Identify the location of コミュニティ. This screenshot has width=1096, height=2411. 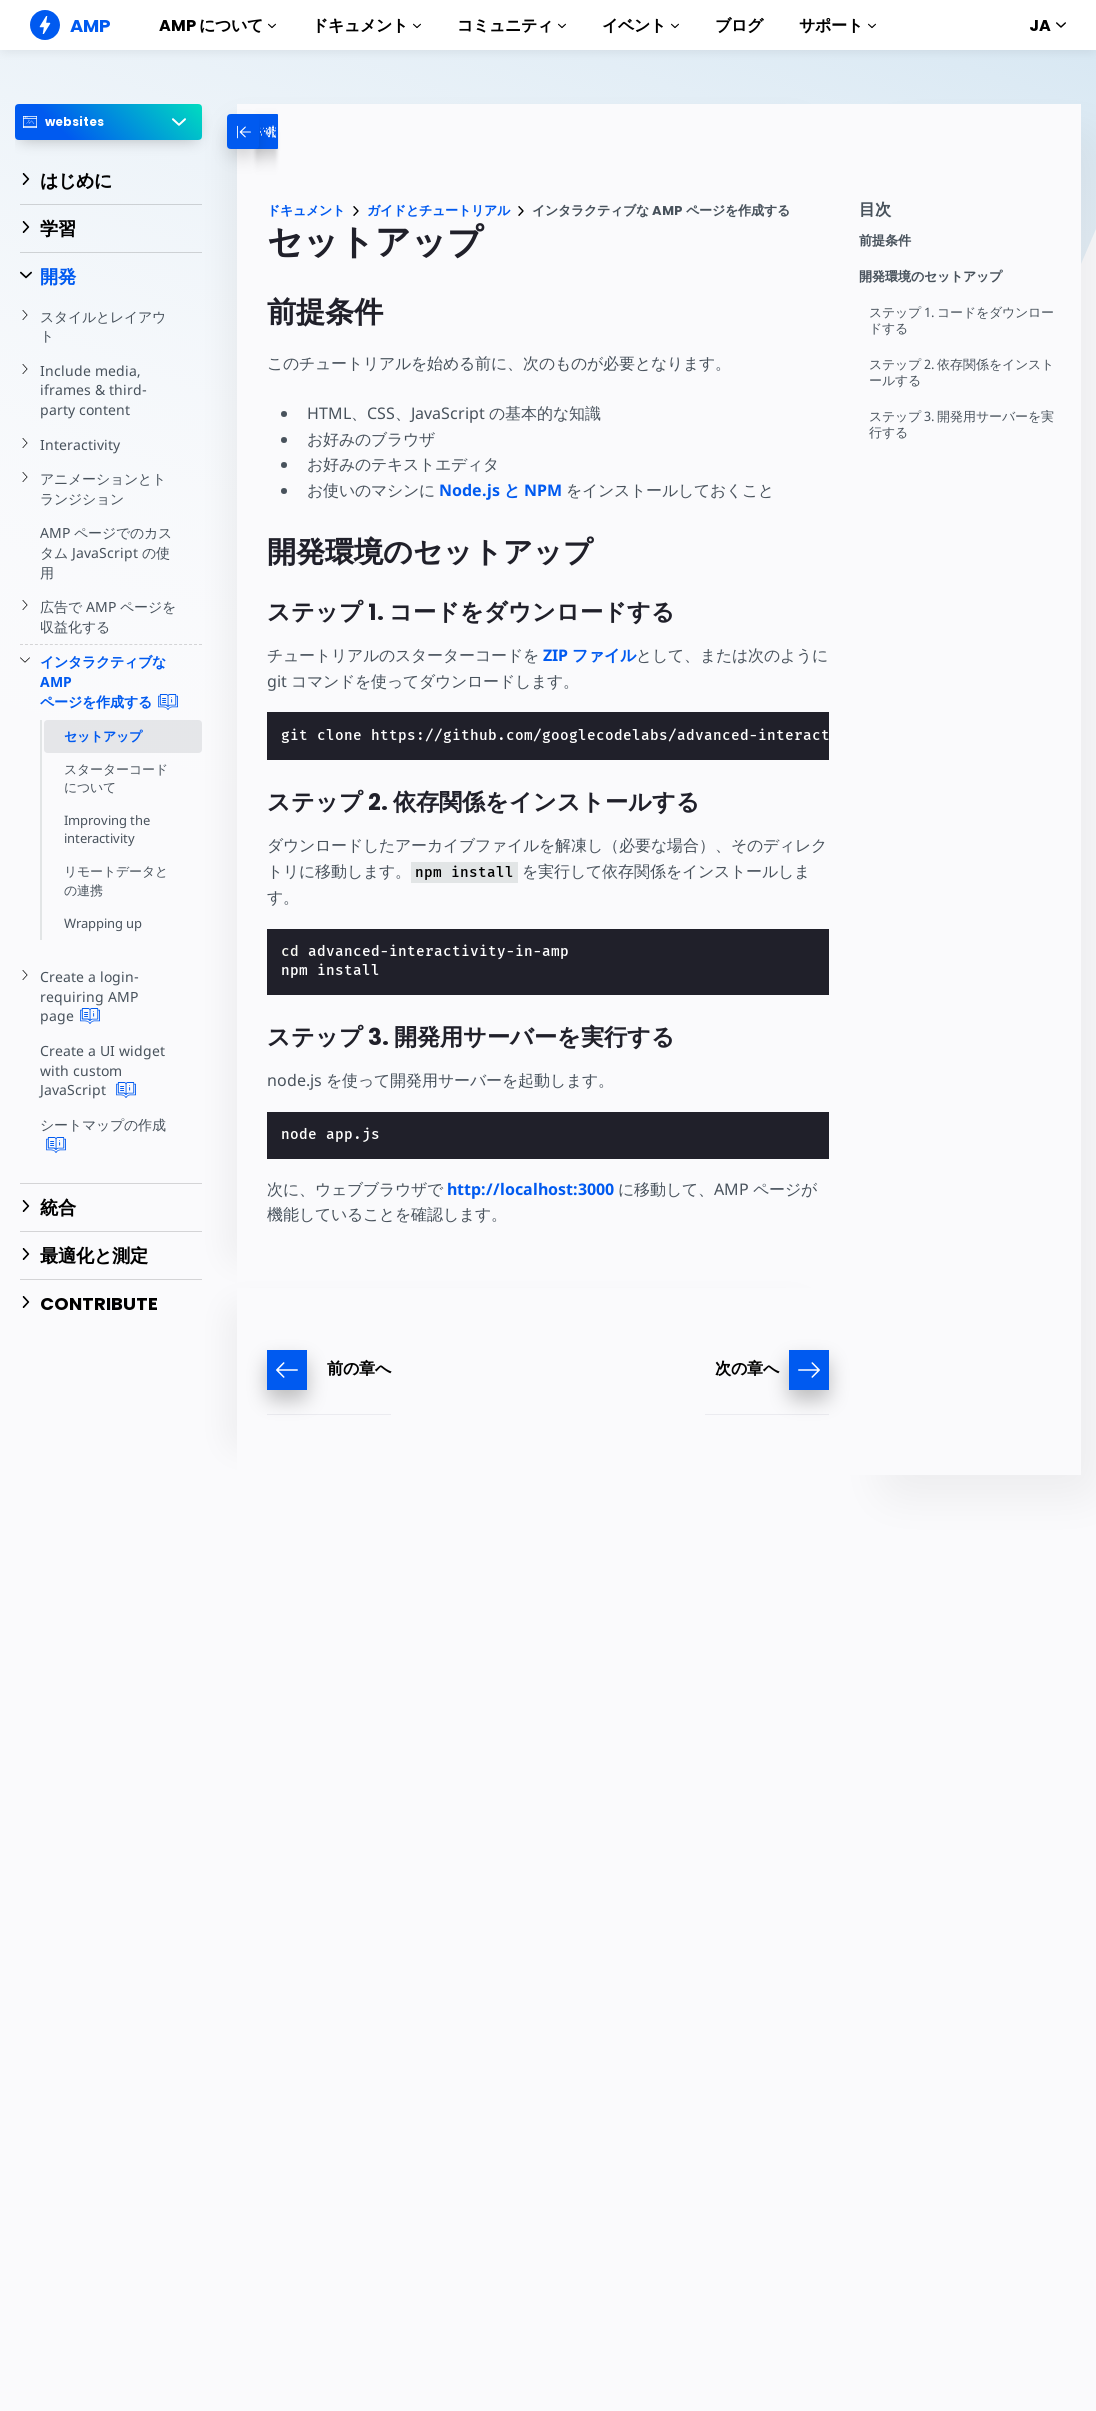
(511, 25).